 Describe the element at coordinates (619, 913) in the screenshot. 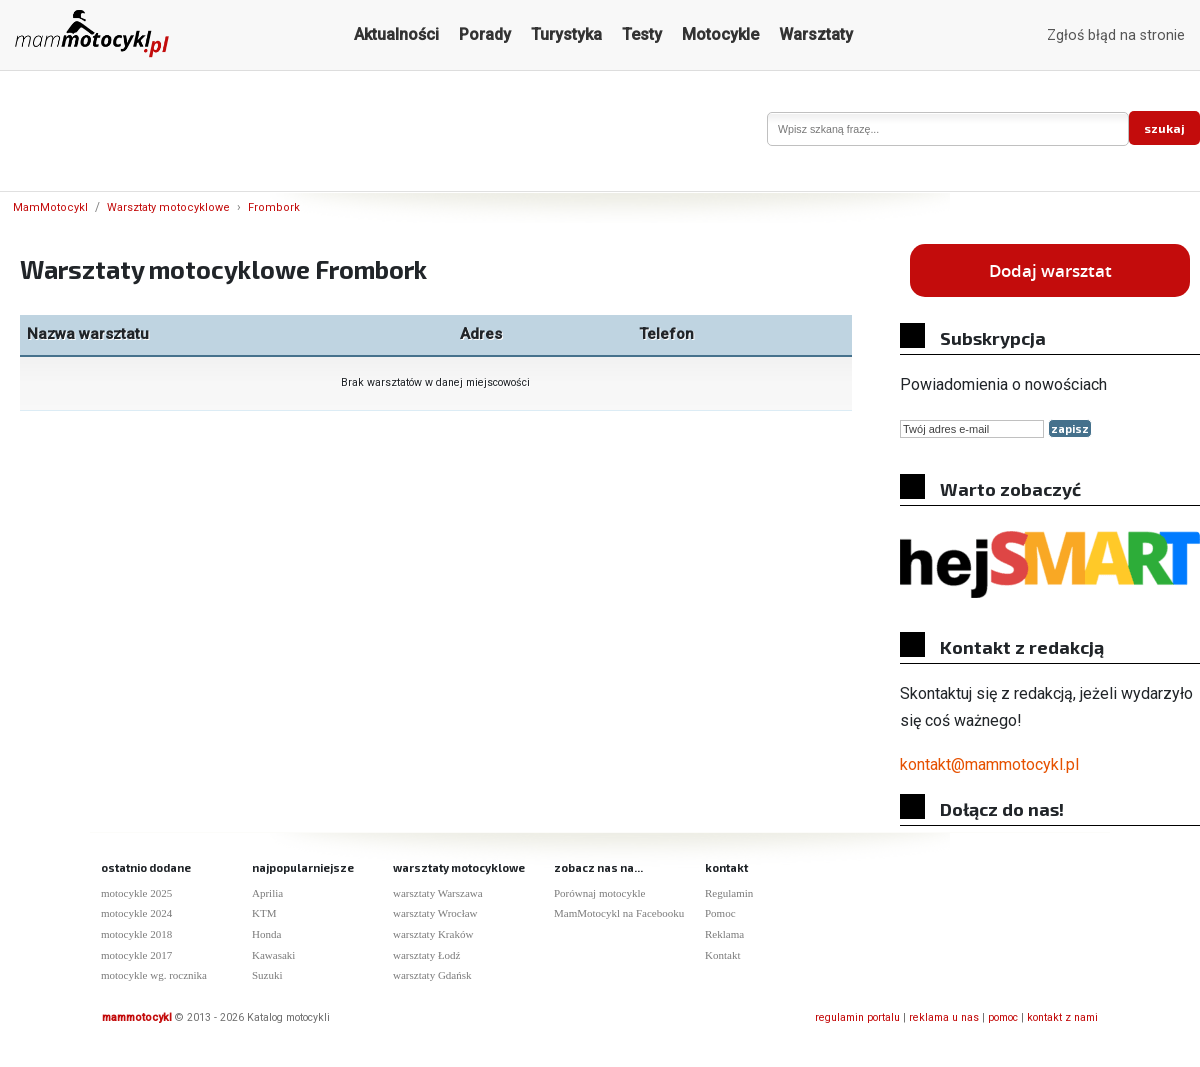

I see `MamMotocykl na Facebooku` at that location.